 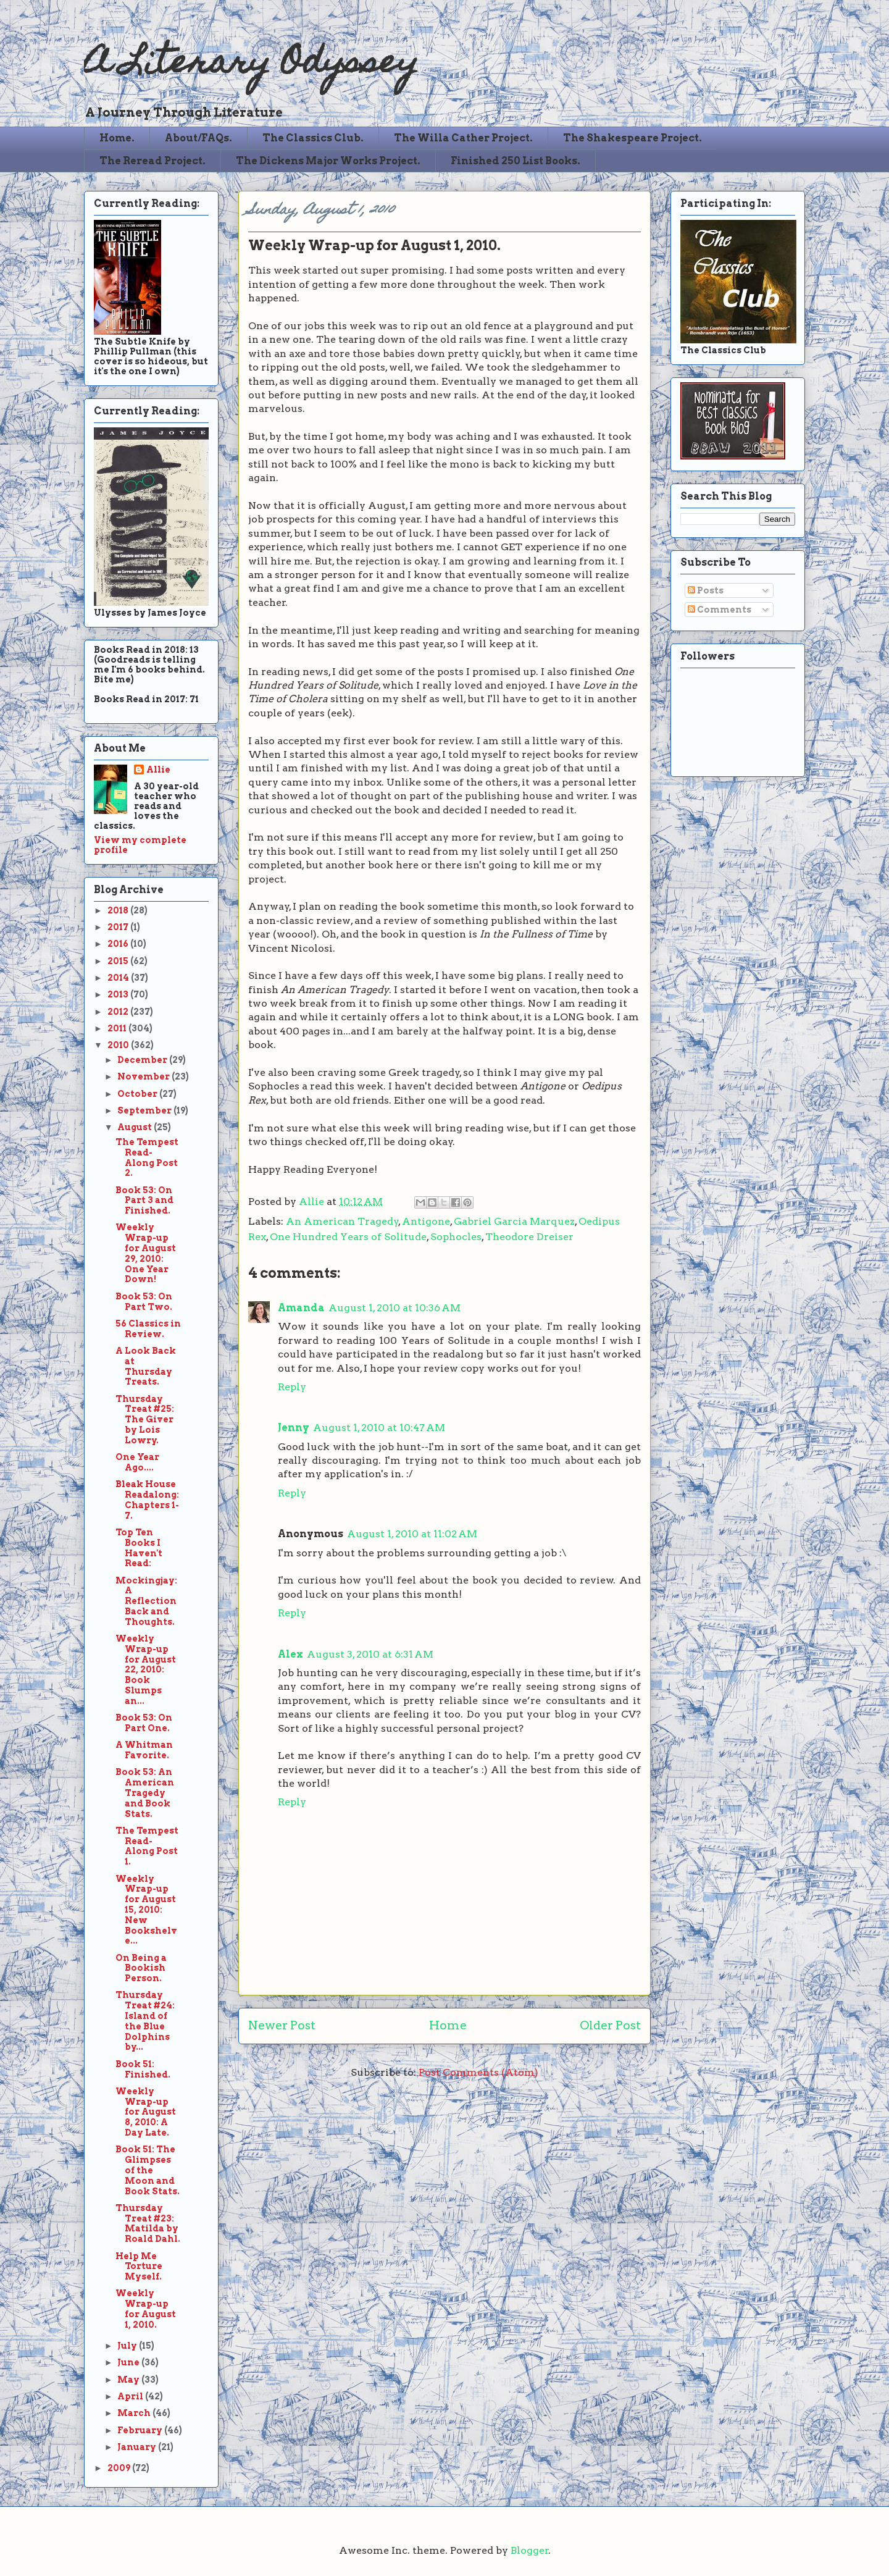 What do you see at coordinates (118, 910) in the screenshot?
I see `2018` at bounding box center [118, 910].